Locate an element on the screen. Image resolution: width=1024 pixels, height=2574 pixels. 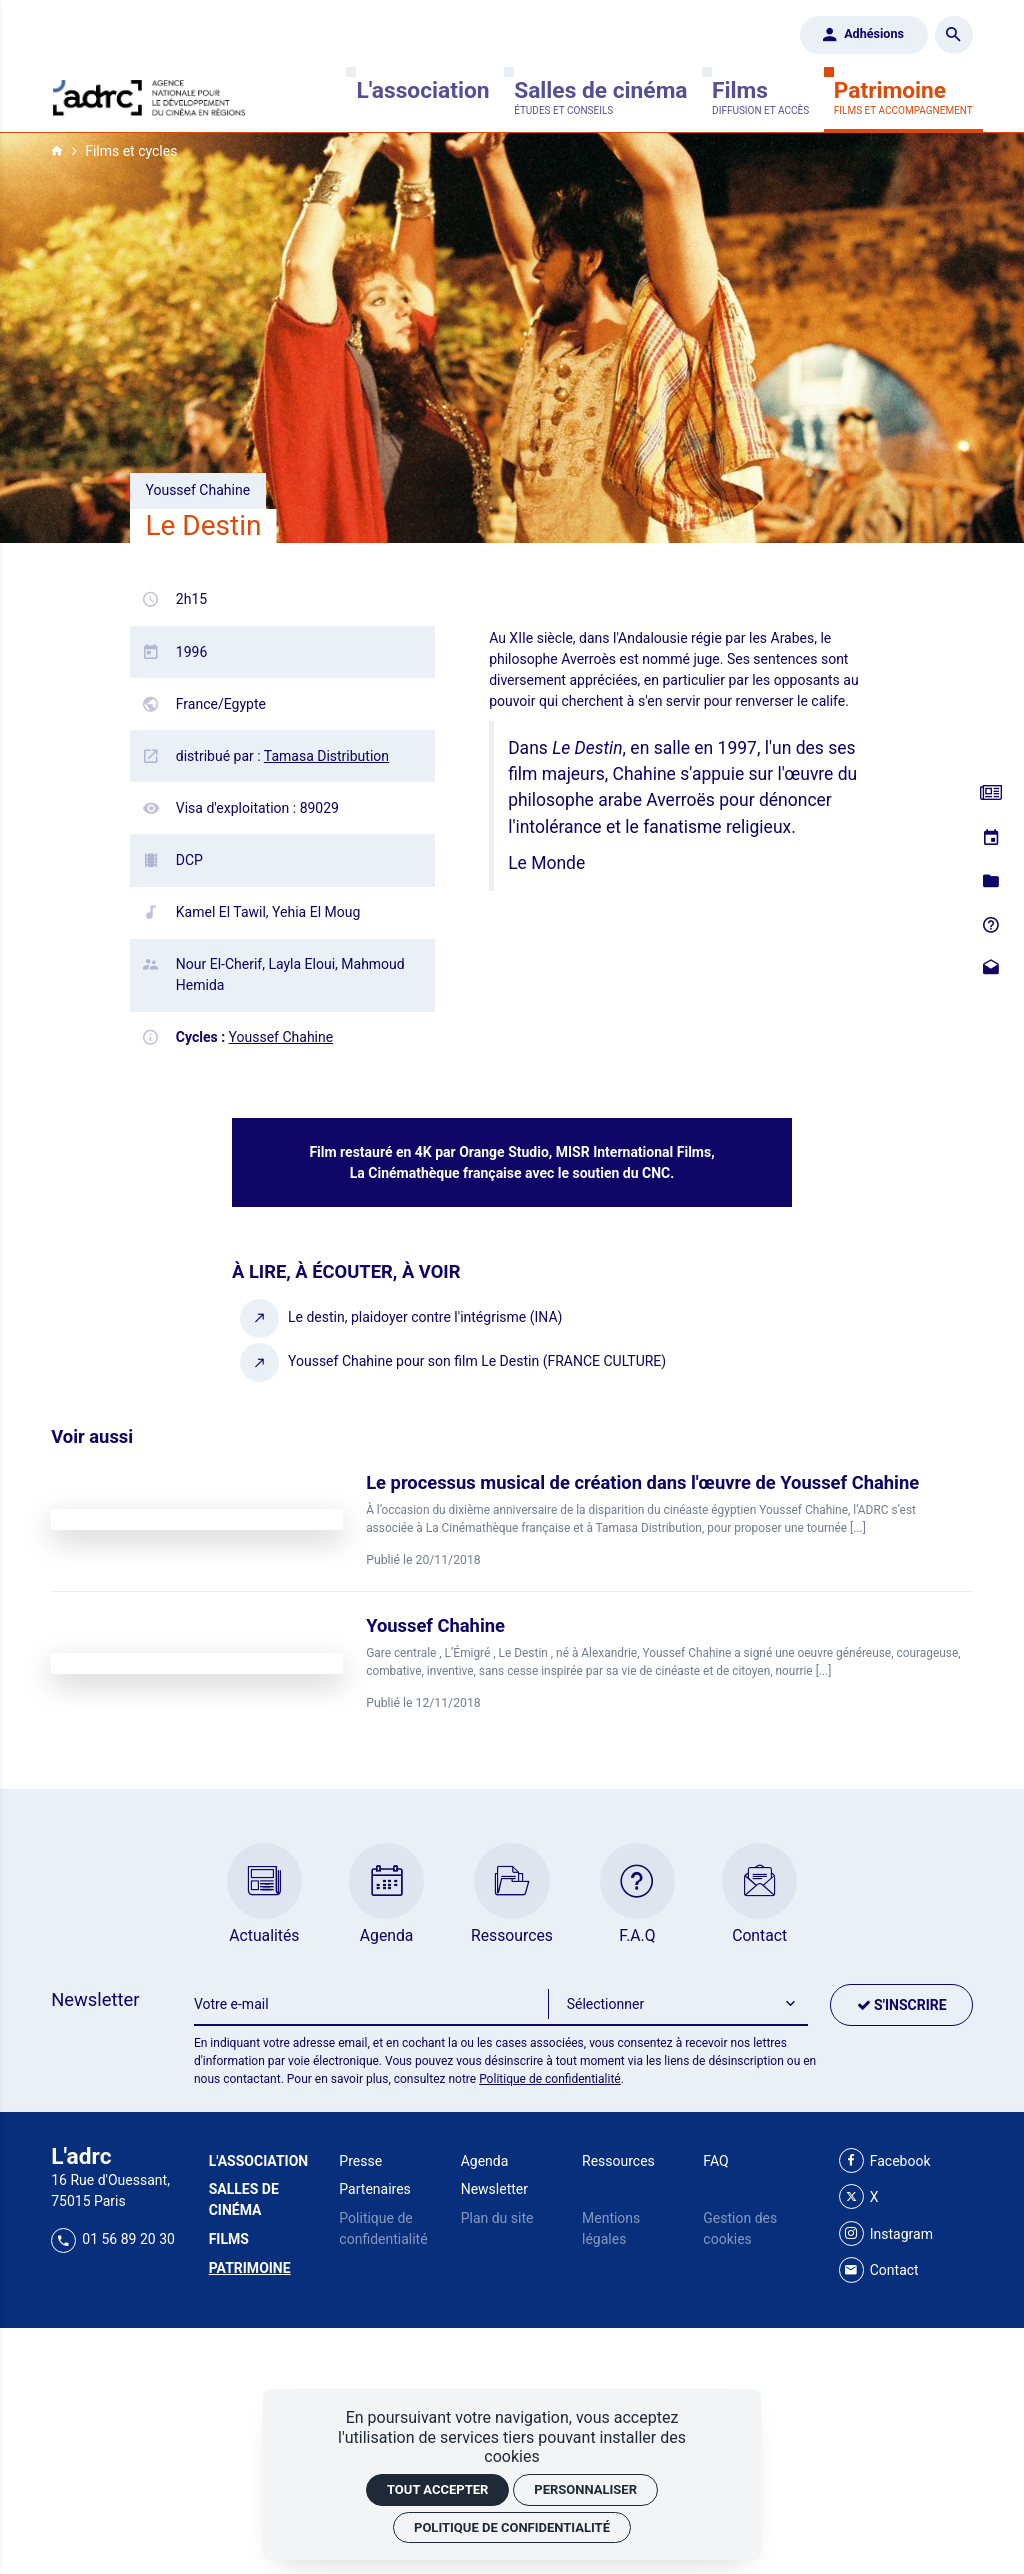
[Contact] is located at coordinates (991, 968).